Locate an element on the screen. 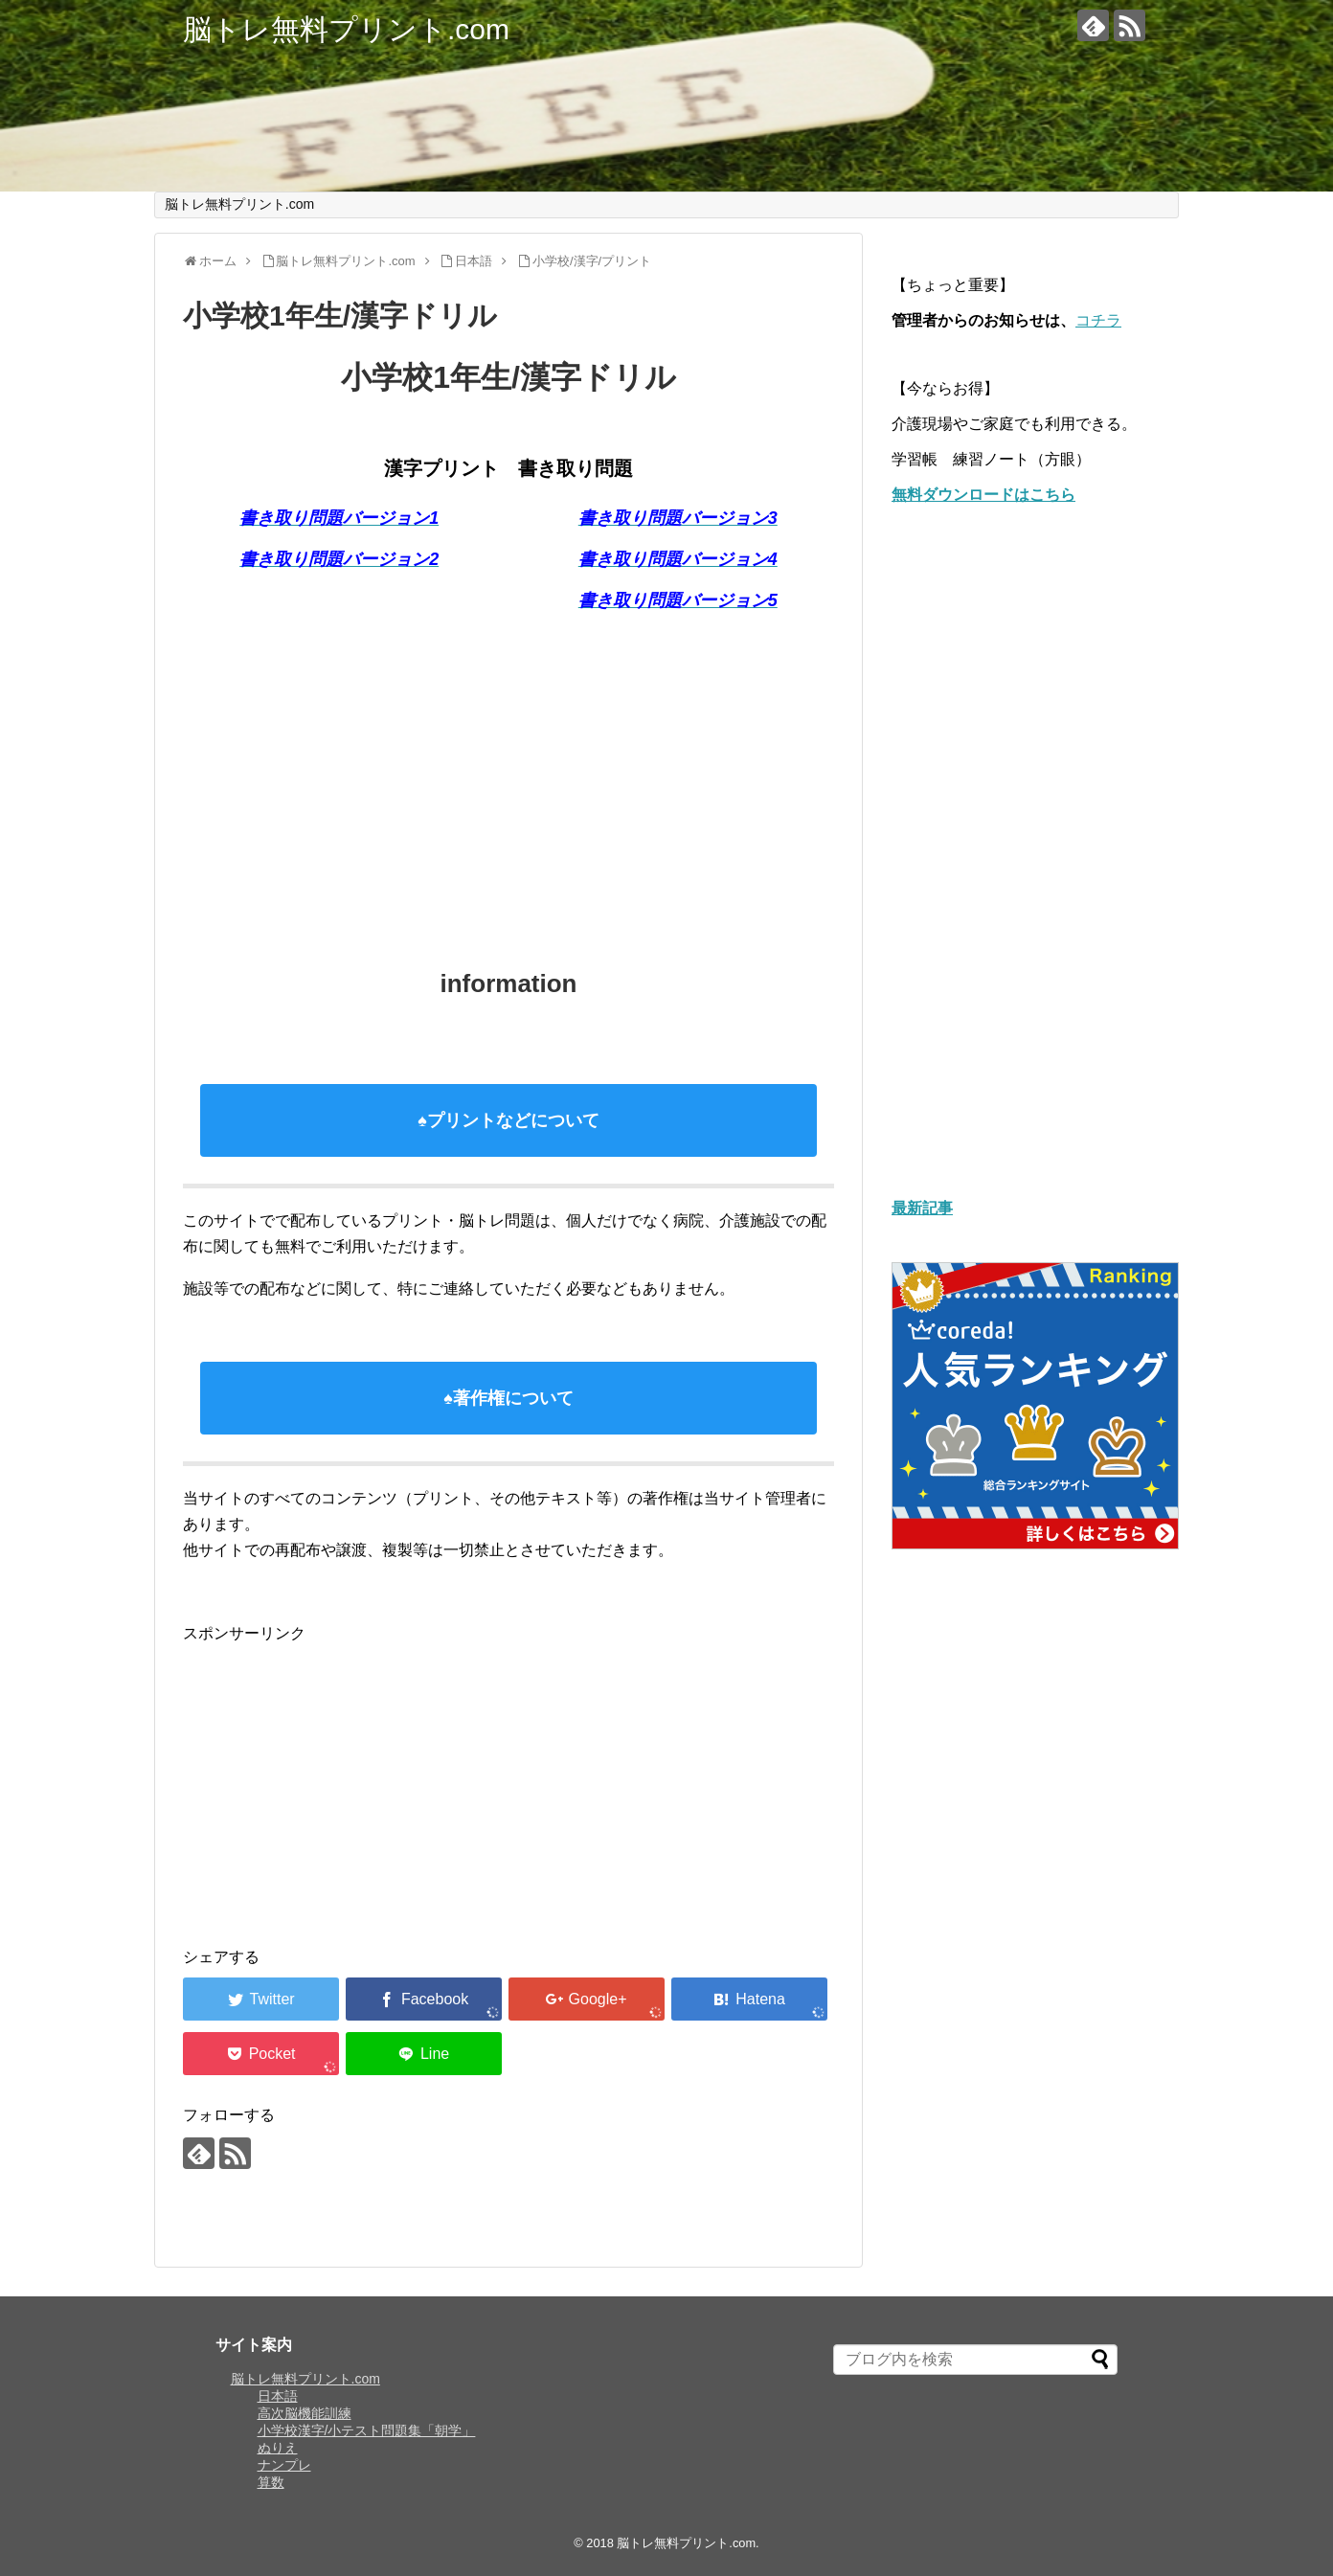  高次脳機能訓練 is located at coordinates (304, 2413).